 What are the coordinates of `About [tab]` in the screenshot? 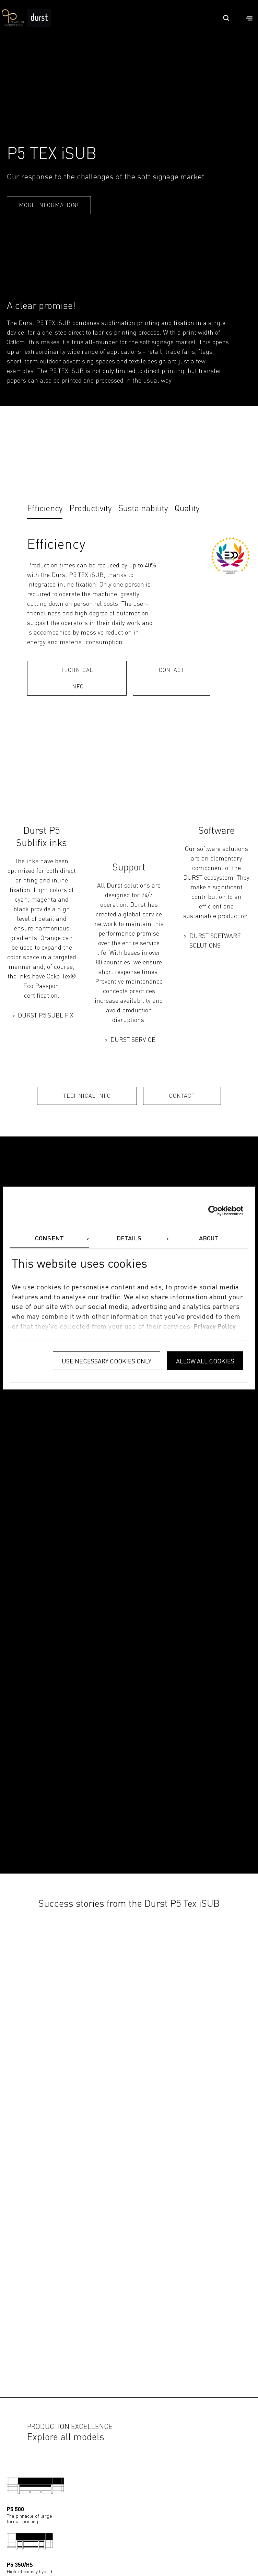 It's located at (209, 1239).